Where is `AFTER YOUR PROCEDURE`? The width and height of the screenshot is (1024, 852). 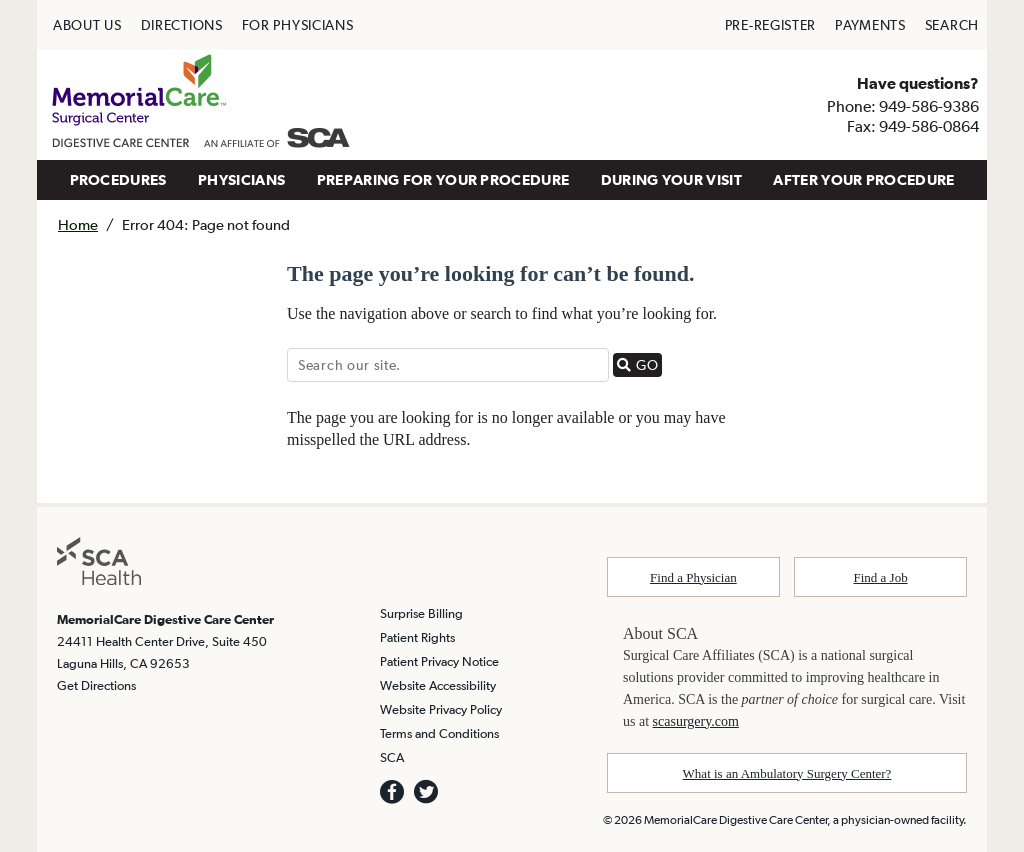
AFTER YOUR PROCEDURE is located at coordinates (863, 179).